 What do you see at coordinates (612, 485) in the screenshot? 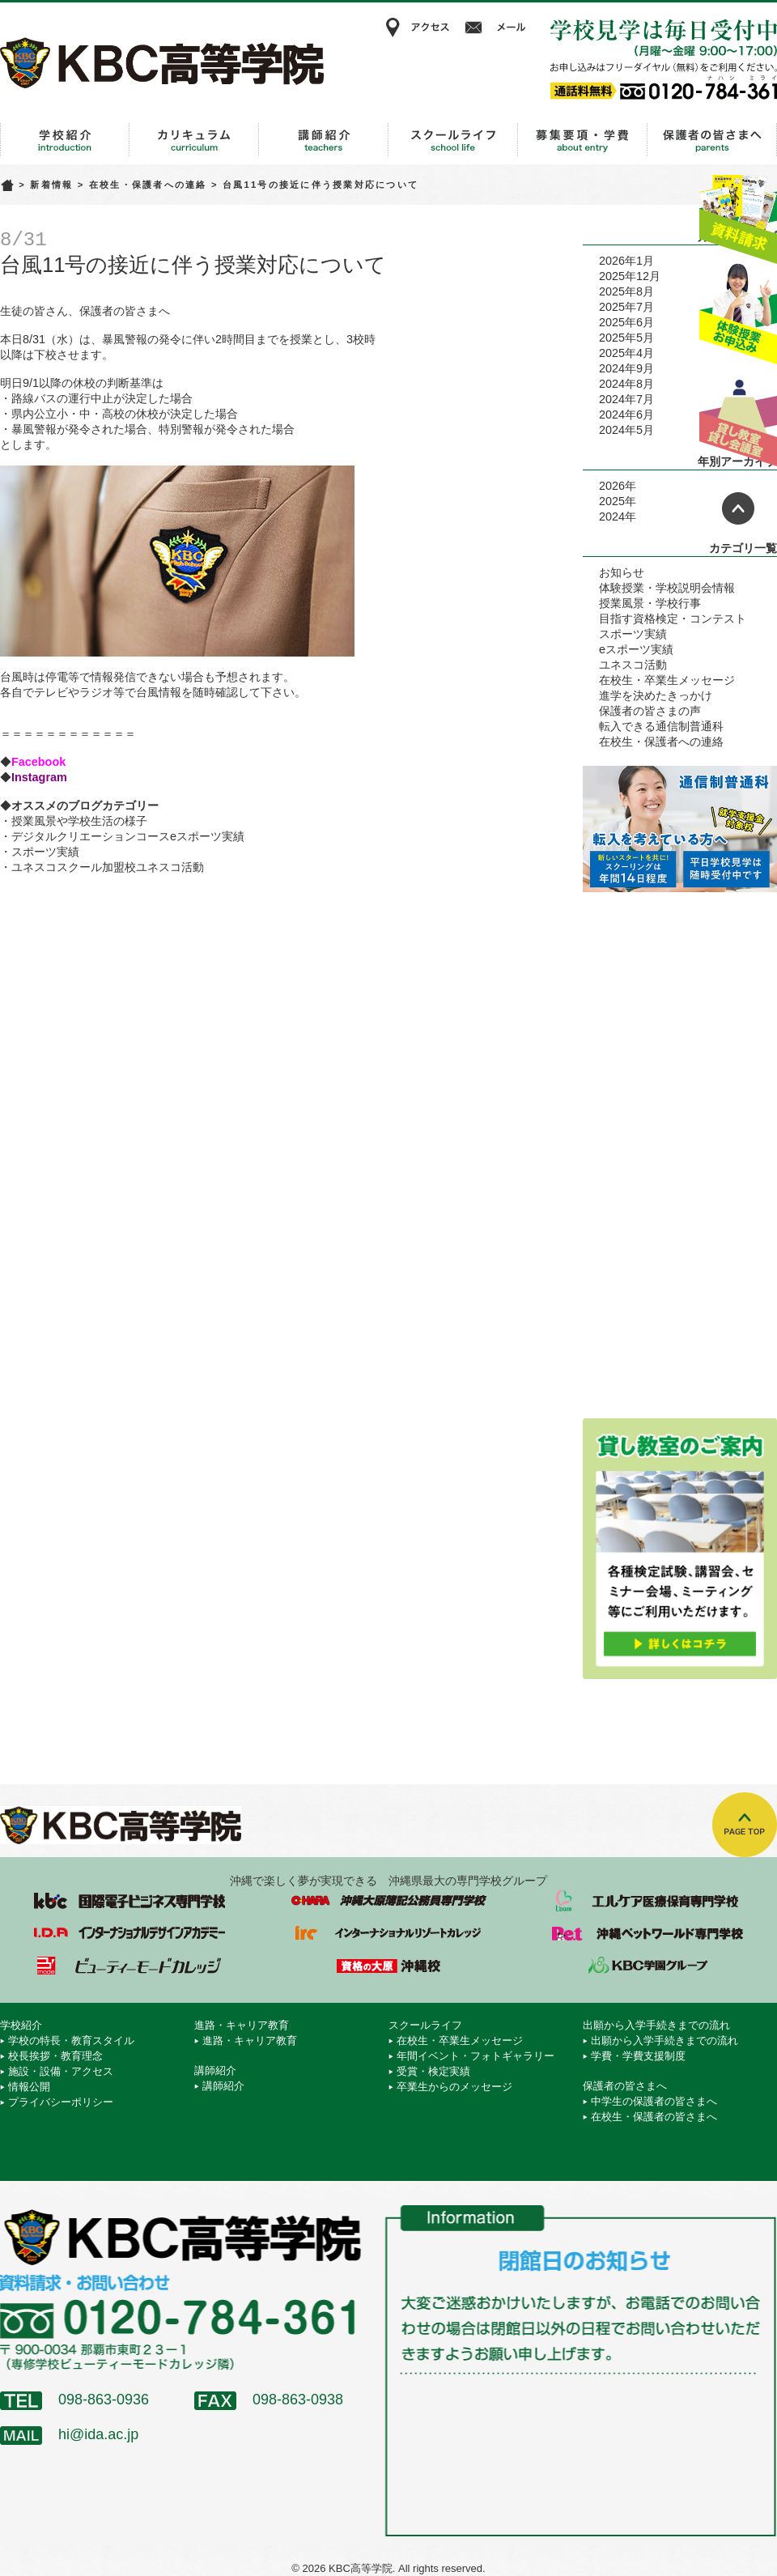
I see `2026` at bounding box center [612, 485].